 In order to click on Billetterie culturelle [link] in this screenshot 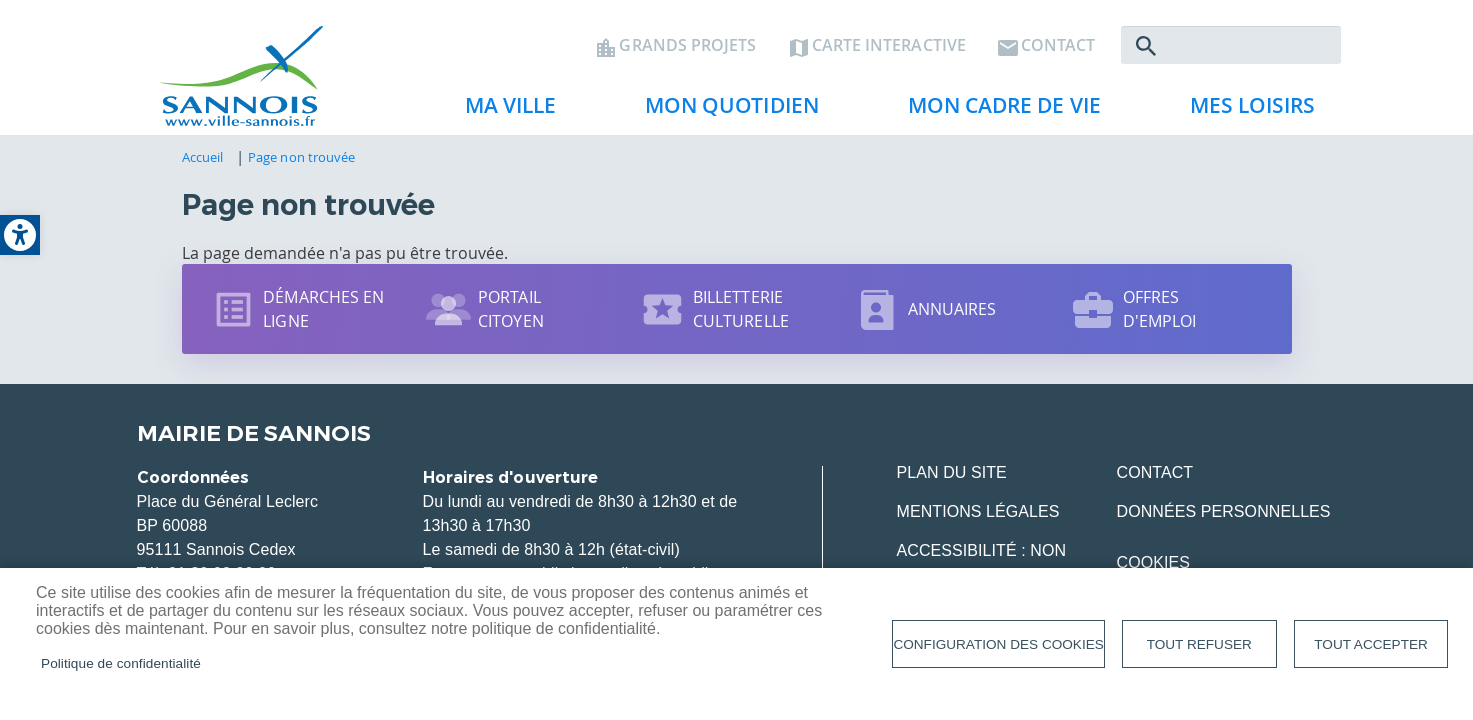, I will do `click(741, 309)`.